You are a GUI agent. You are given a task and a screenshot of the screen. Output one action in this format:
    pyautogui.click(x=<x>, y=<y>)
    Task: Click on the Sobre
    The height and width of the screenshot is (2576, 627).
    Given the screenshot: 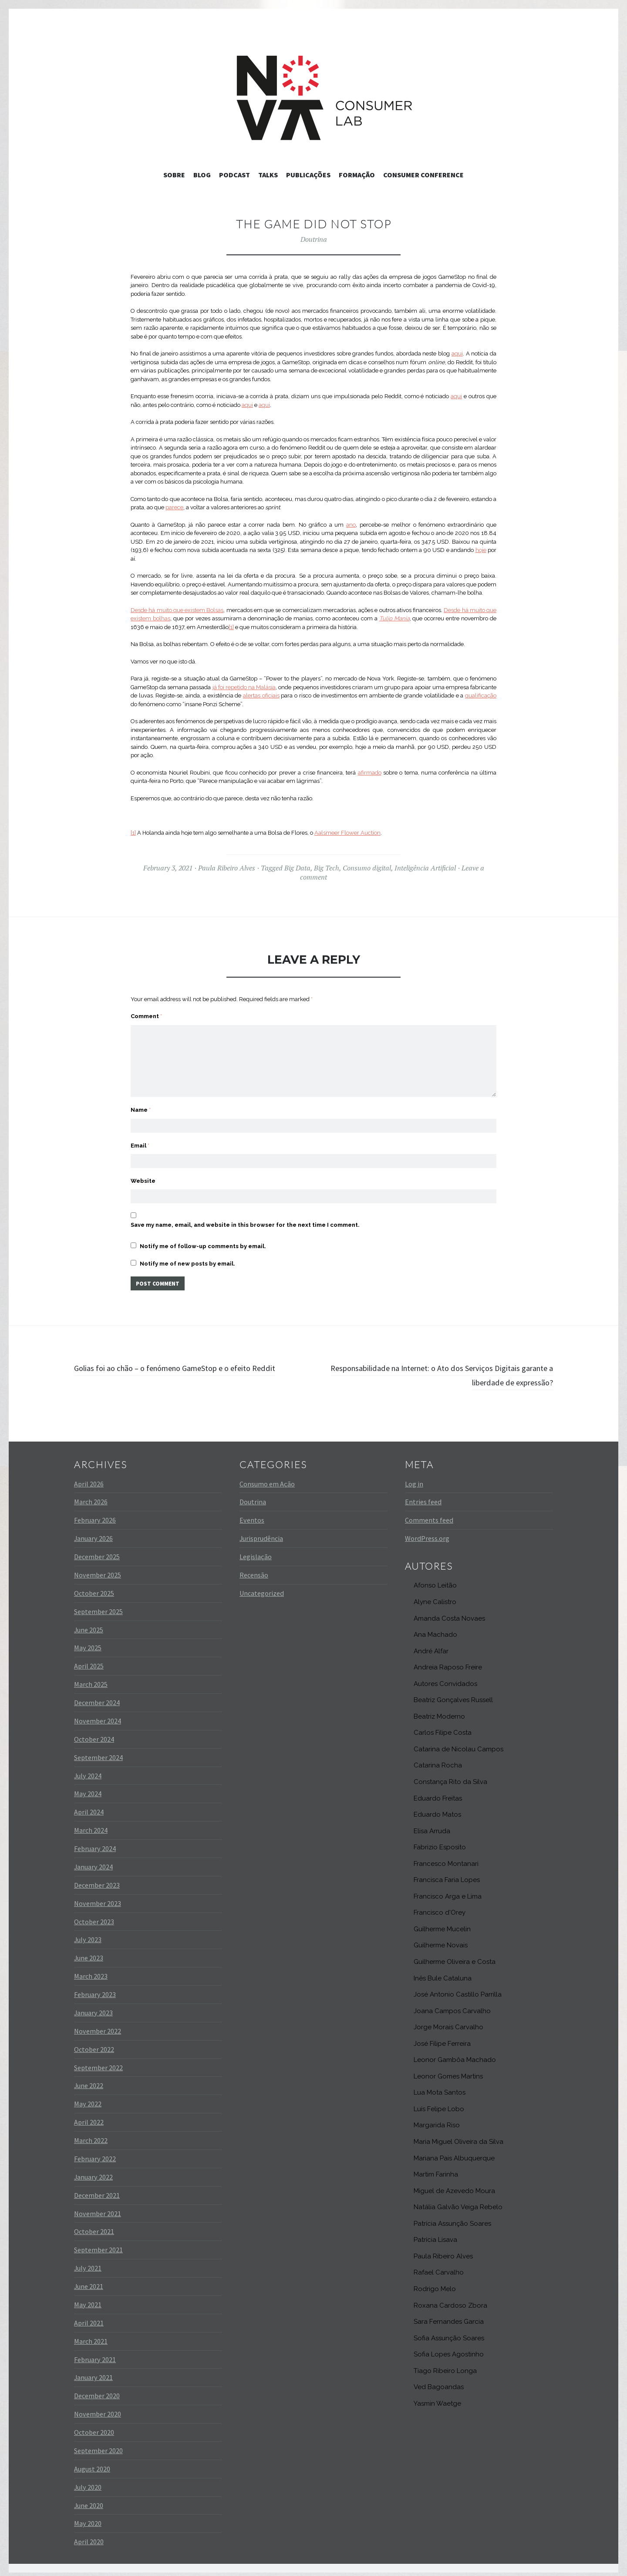 What is the action you would take?
    pyautogui.click(x=174, y=174)
    